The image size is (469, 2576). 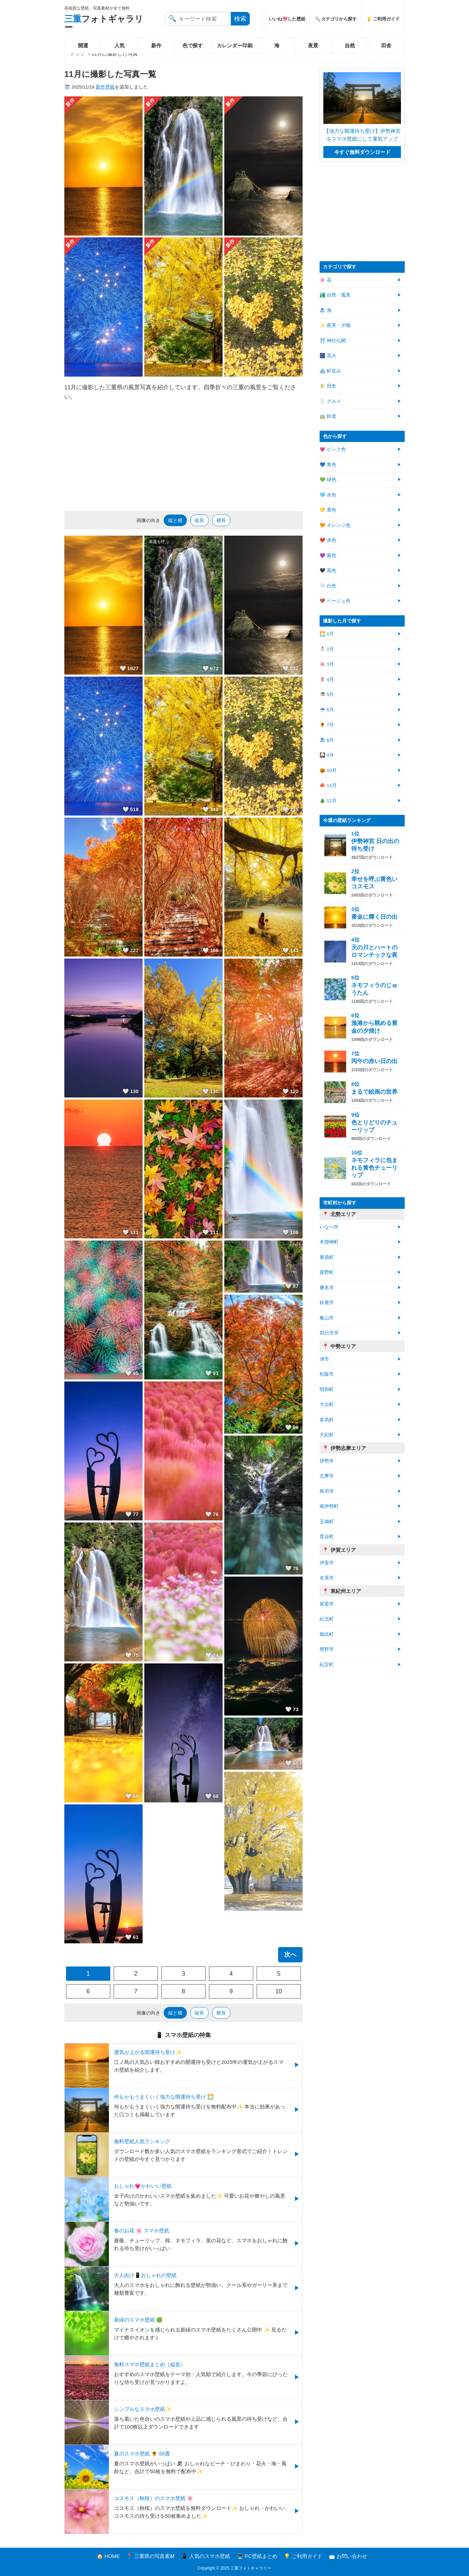 What do you see at coordinates (327, 1577) in the screenshot?
I see `名張市` at bounding box center [327, 1577].